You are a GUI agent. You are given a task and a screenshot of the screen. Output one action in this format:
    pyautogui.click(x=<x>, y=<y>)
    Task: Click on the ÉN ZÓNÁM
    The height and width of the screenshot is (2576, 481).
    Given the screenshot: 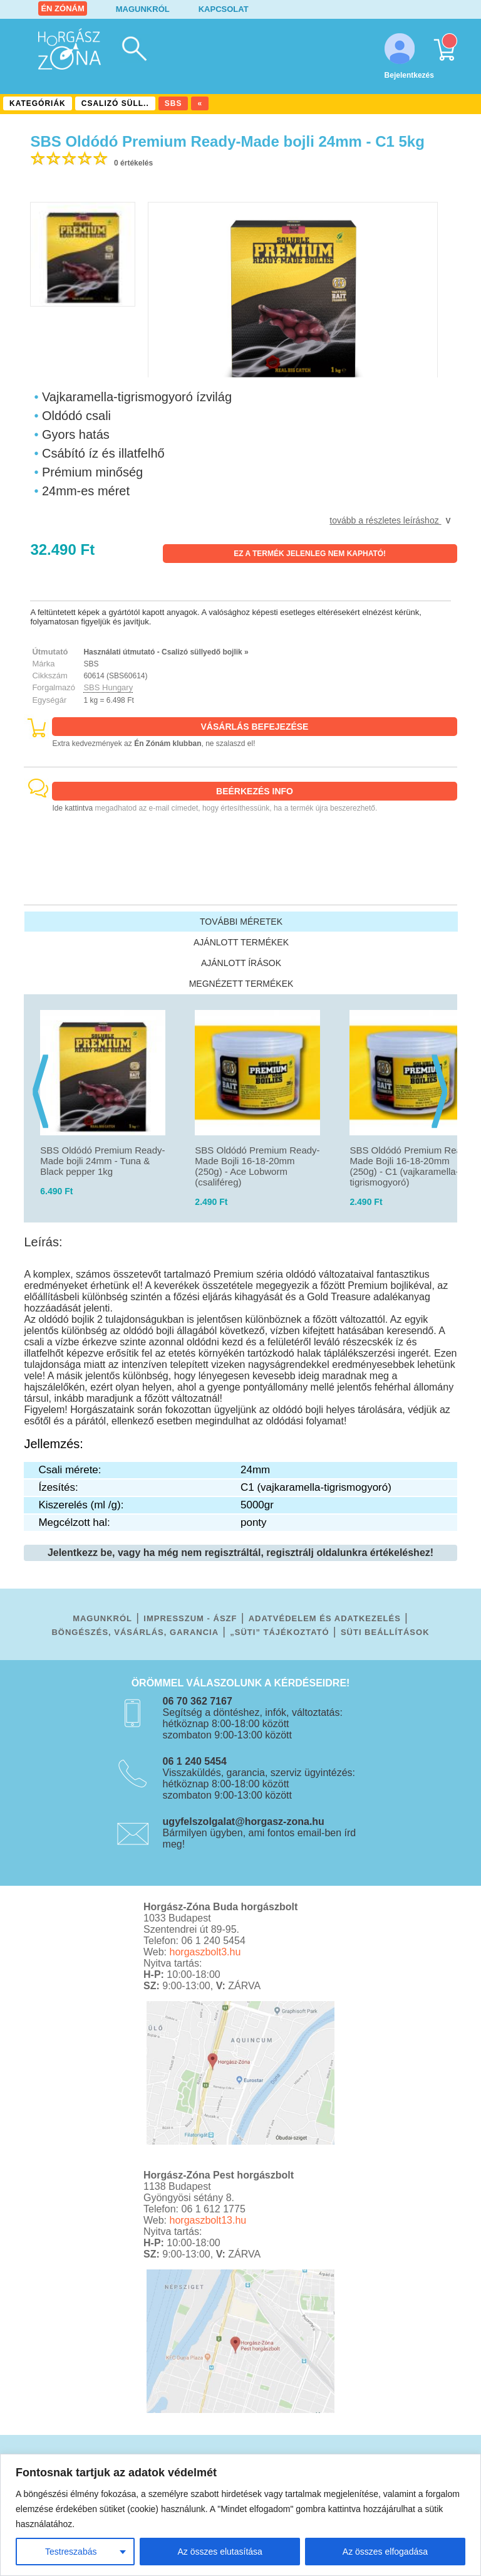 What is the action you would take?
    pyautogui.click(x=62, y=8)
    